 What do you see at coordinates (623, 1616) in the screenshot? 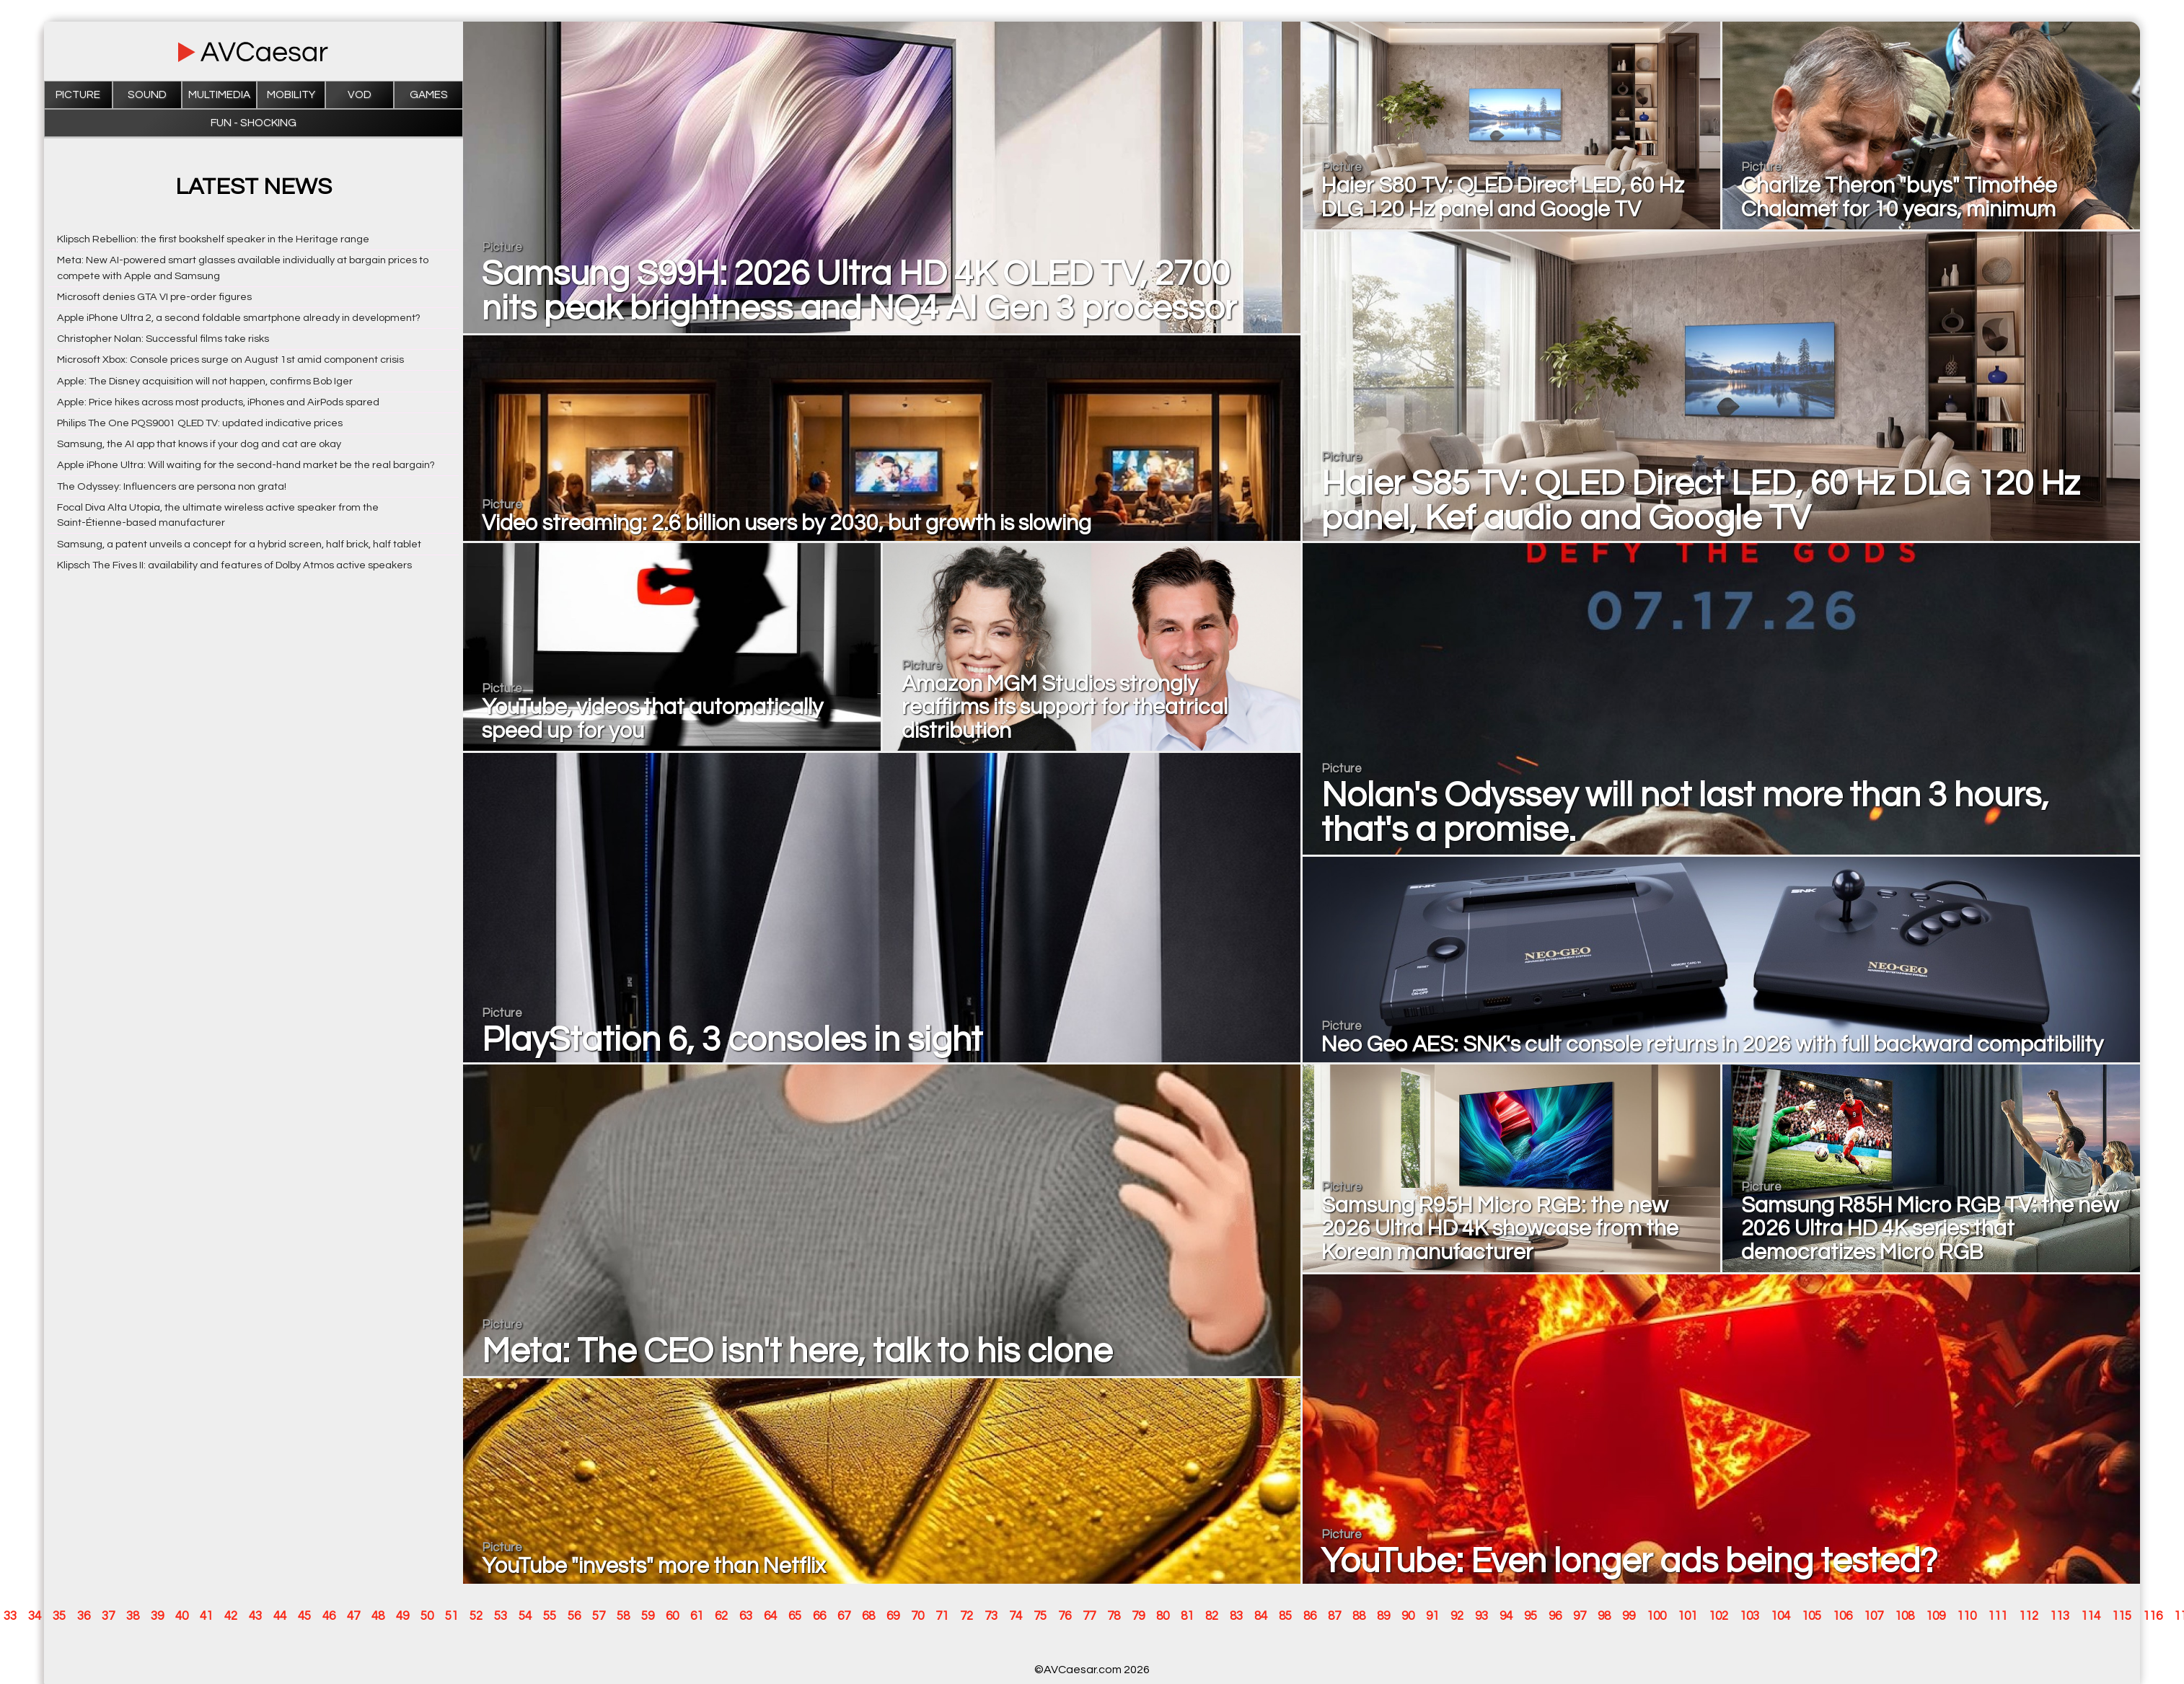
I see `58` at bounding box center [623, 1616].